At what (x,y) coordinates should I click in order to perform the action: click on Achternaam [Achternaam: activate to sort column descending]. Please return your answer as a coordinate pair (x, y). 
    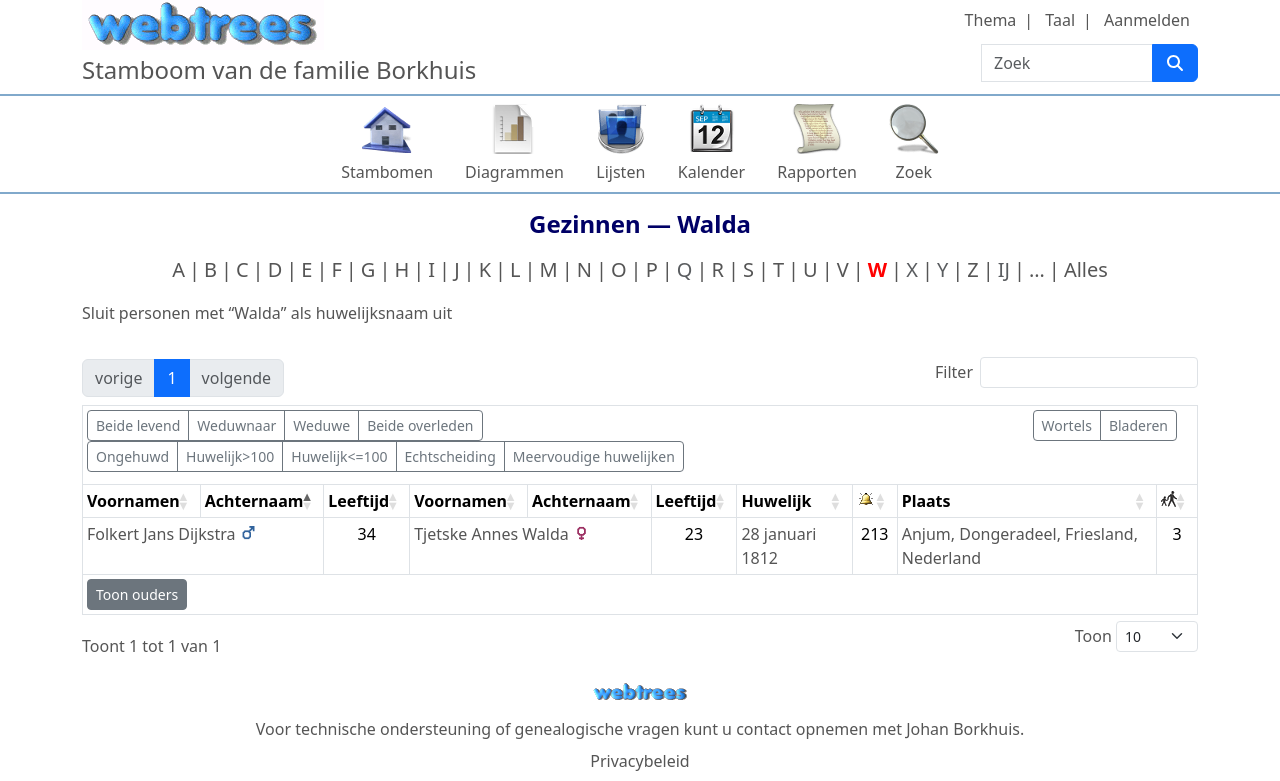
    Looking at the image, I should click on (254, 501).